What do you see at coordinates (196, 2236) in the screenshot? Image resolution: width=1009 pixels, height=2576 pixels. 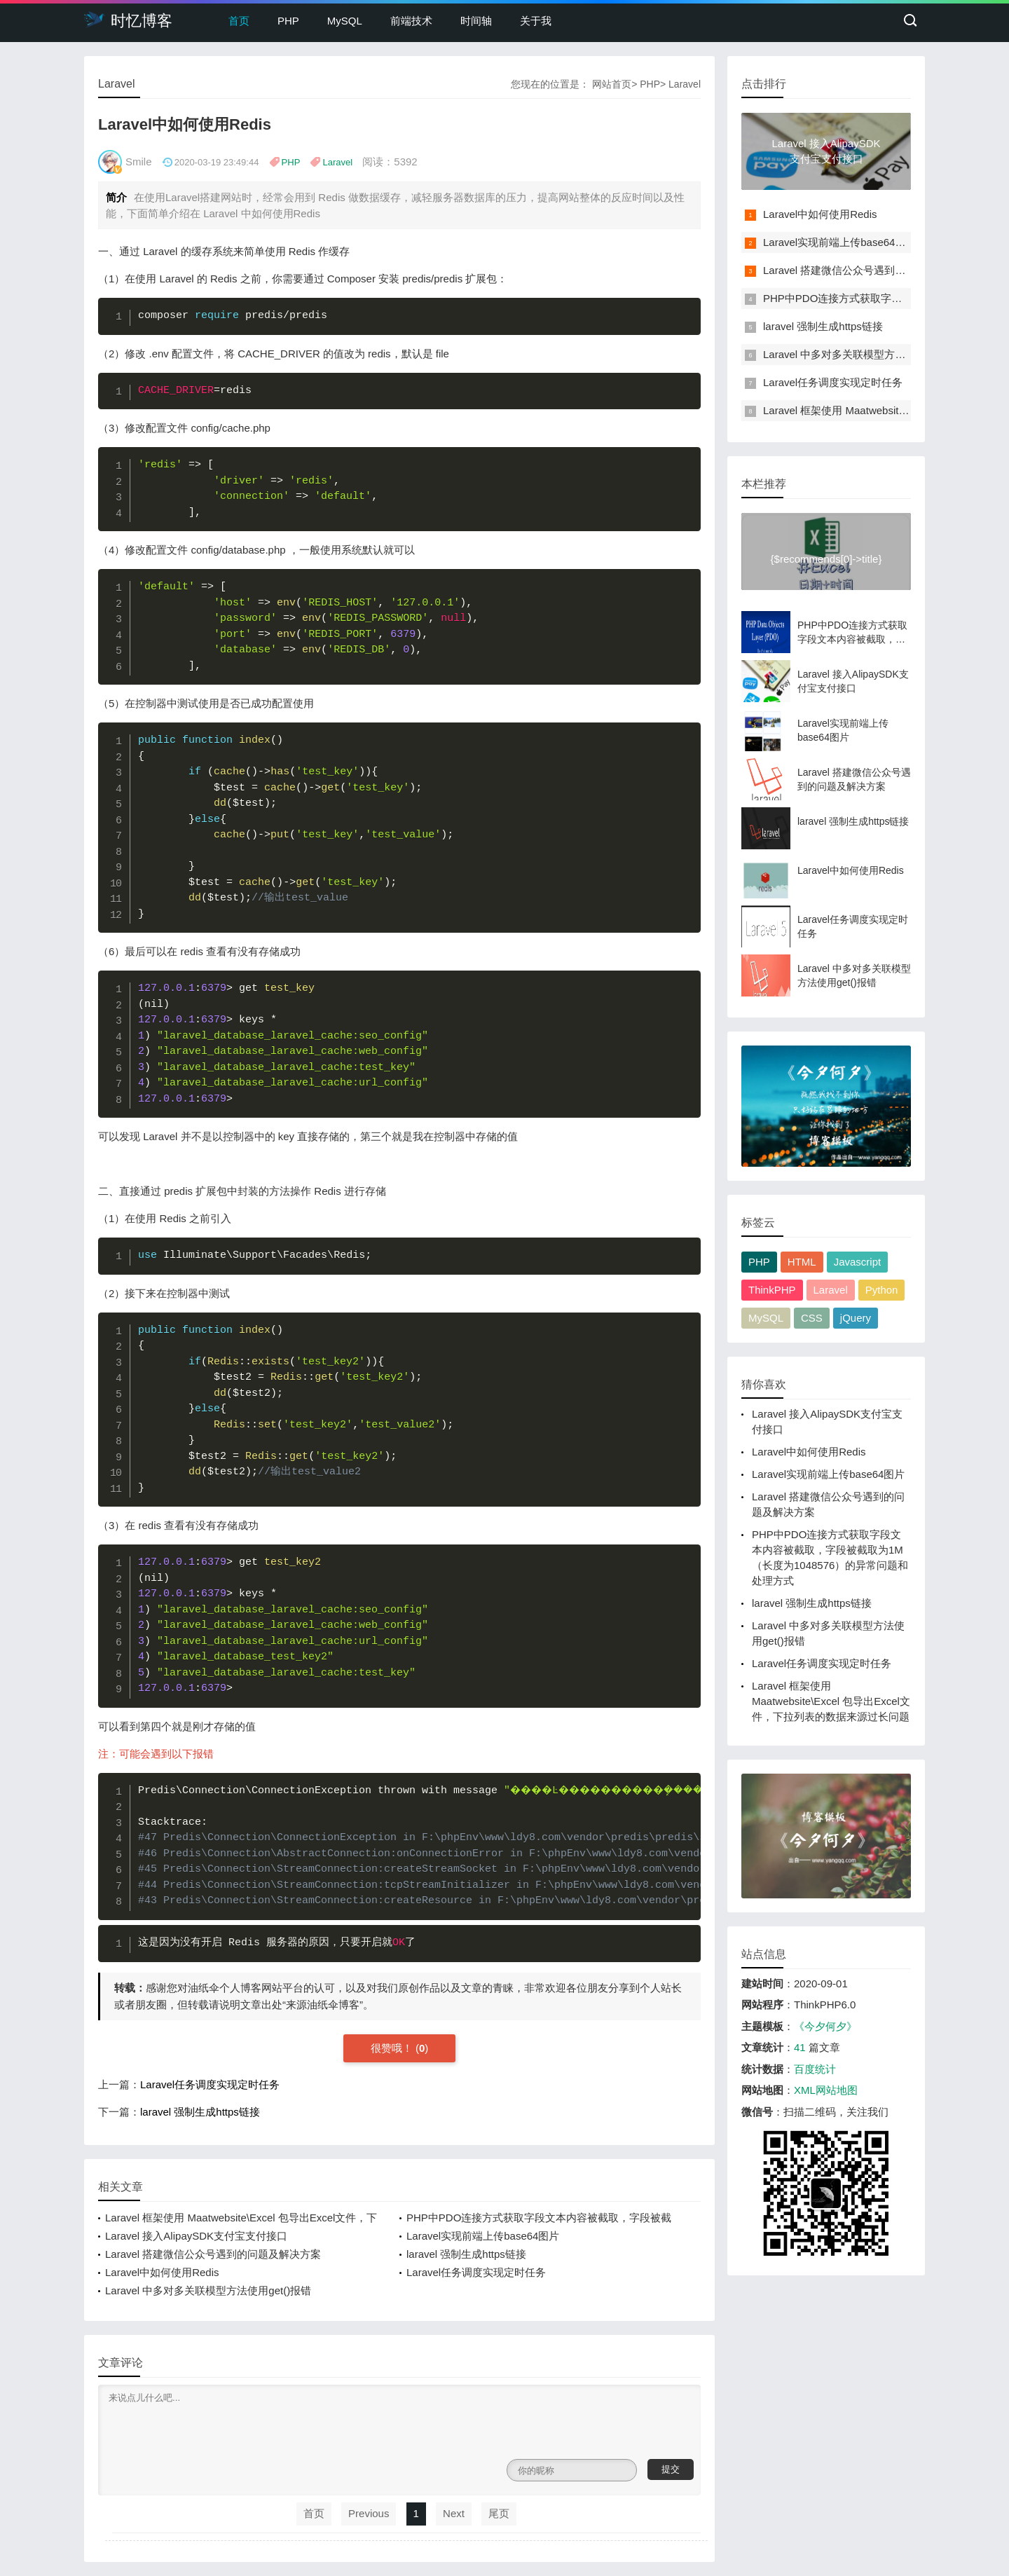 I see `Laravel 接入AlipaySDK支付宝支付接口` at bounding box center [196, 2236].